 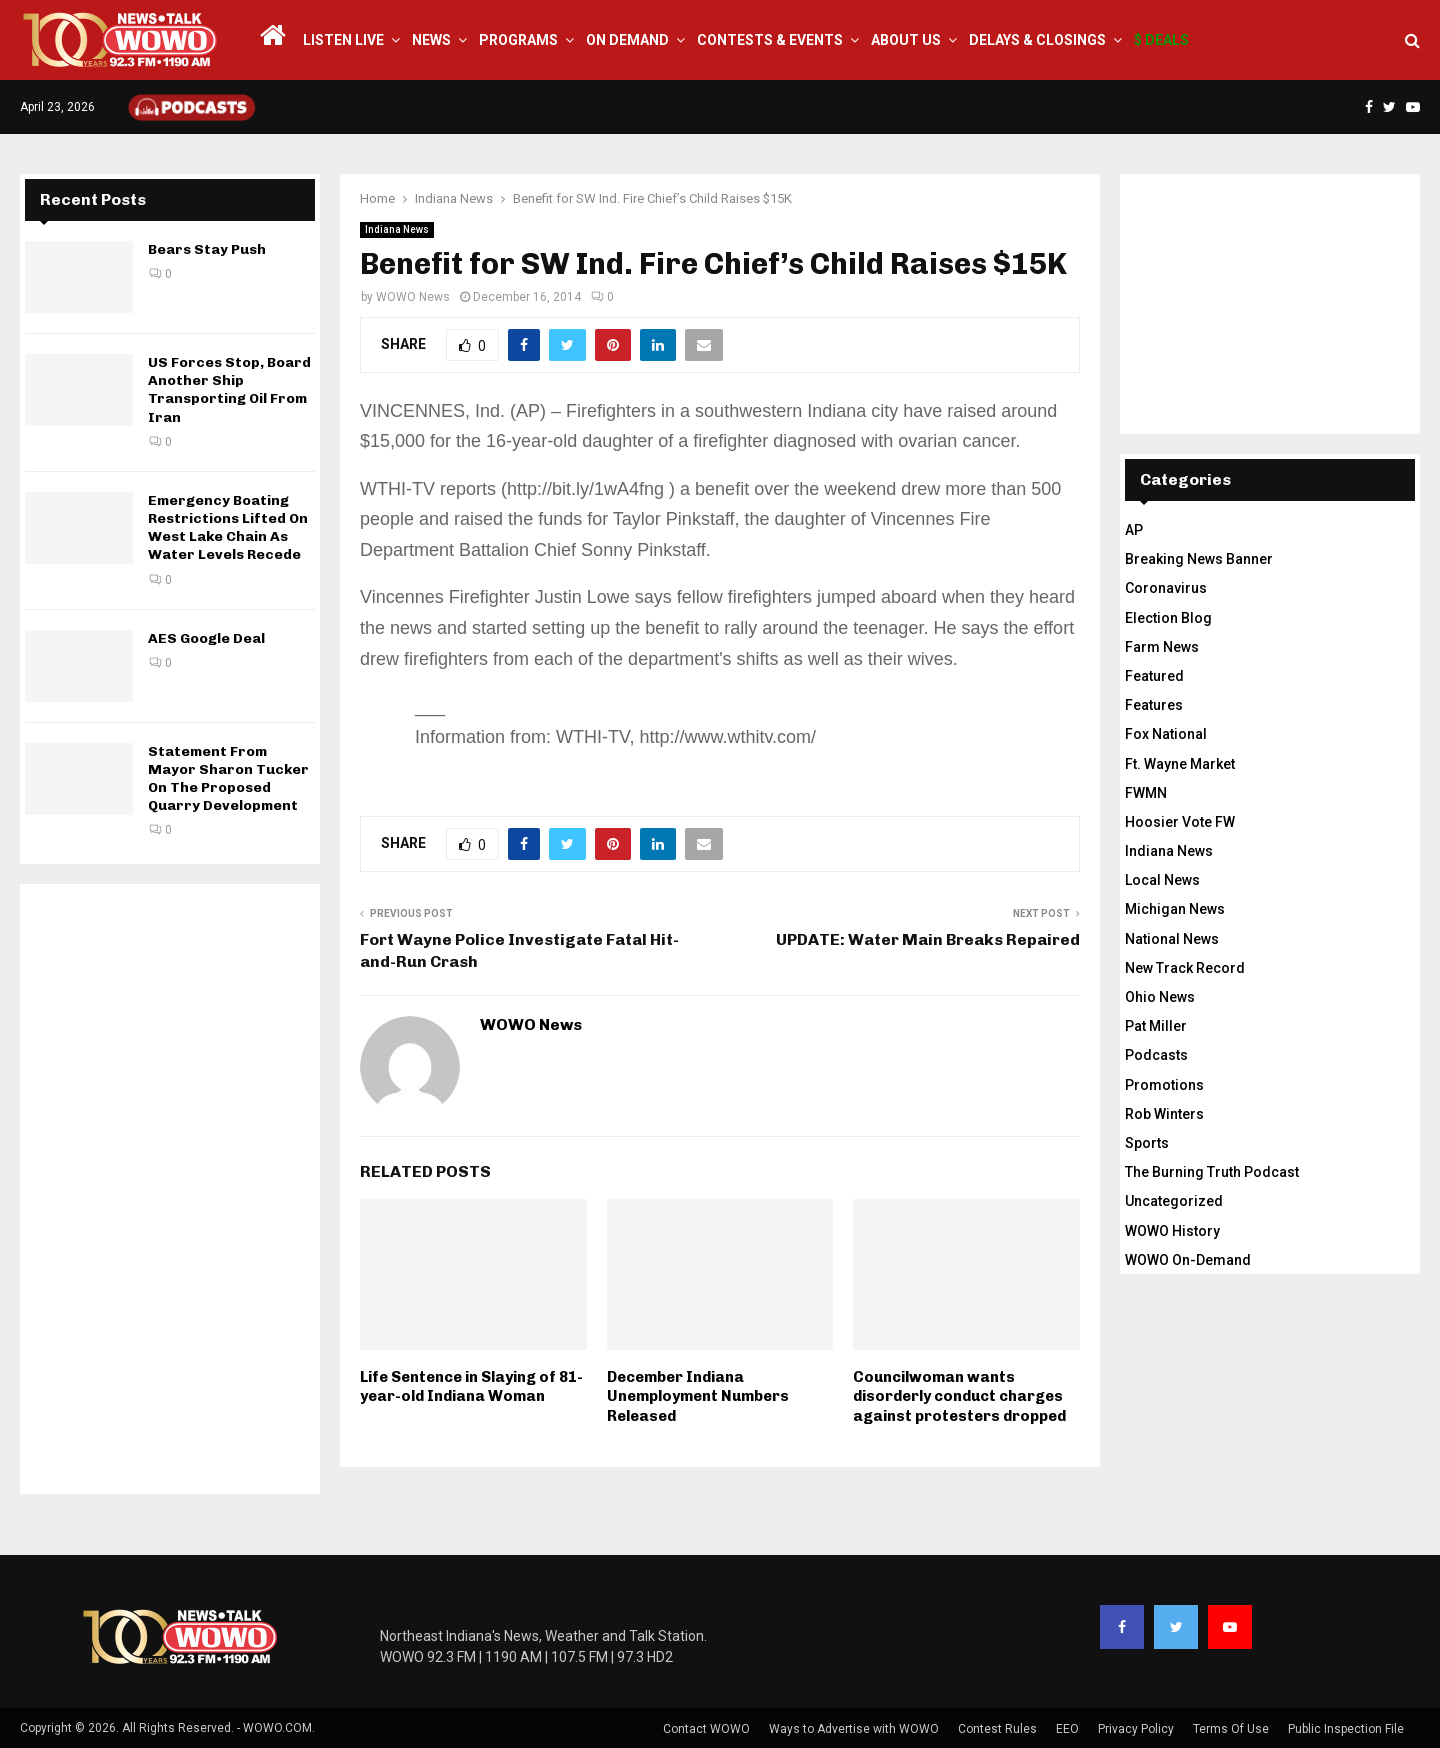 What do you see at coordinates (854, 1729) in the screenshot?
I see `Ways to Advertise with WOWO` at bounding box center [854, 1729].